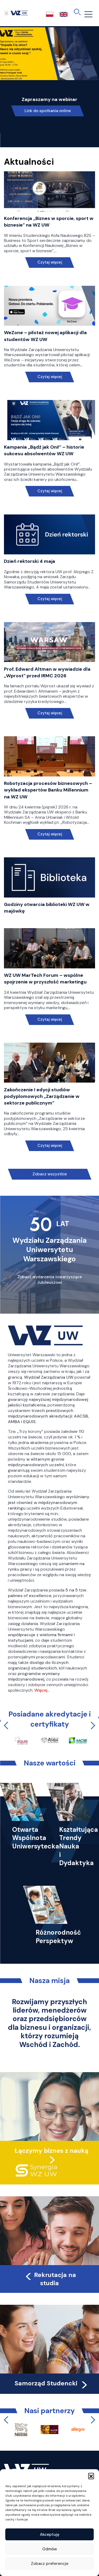  What do you see at coordinates (52, 2383) in the screenshot?
I see `Samorząd Studencki` at bounding box center [52, 2383].